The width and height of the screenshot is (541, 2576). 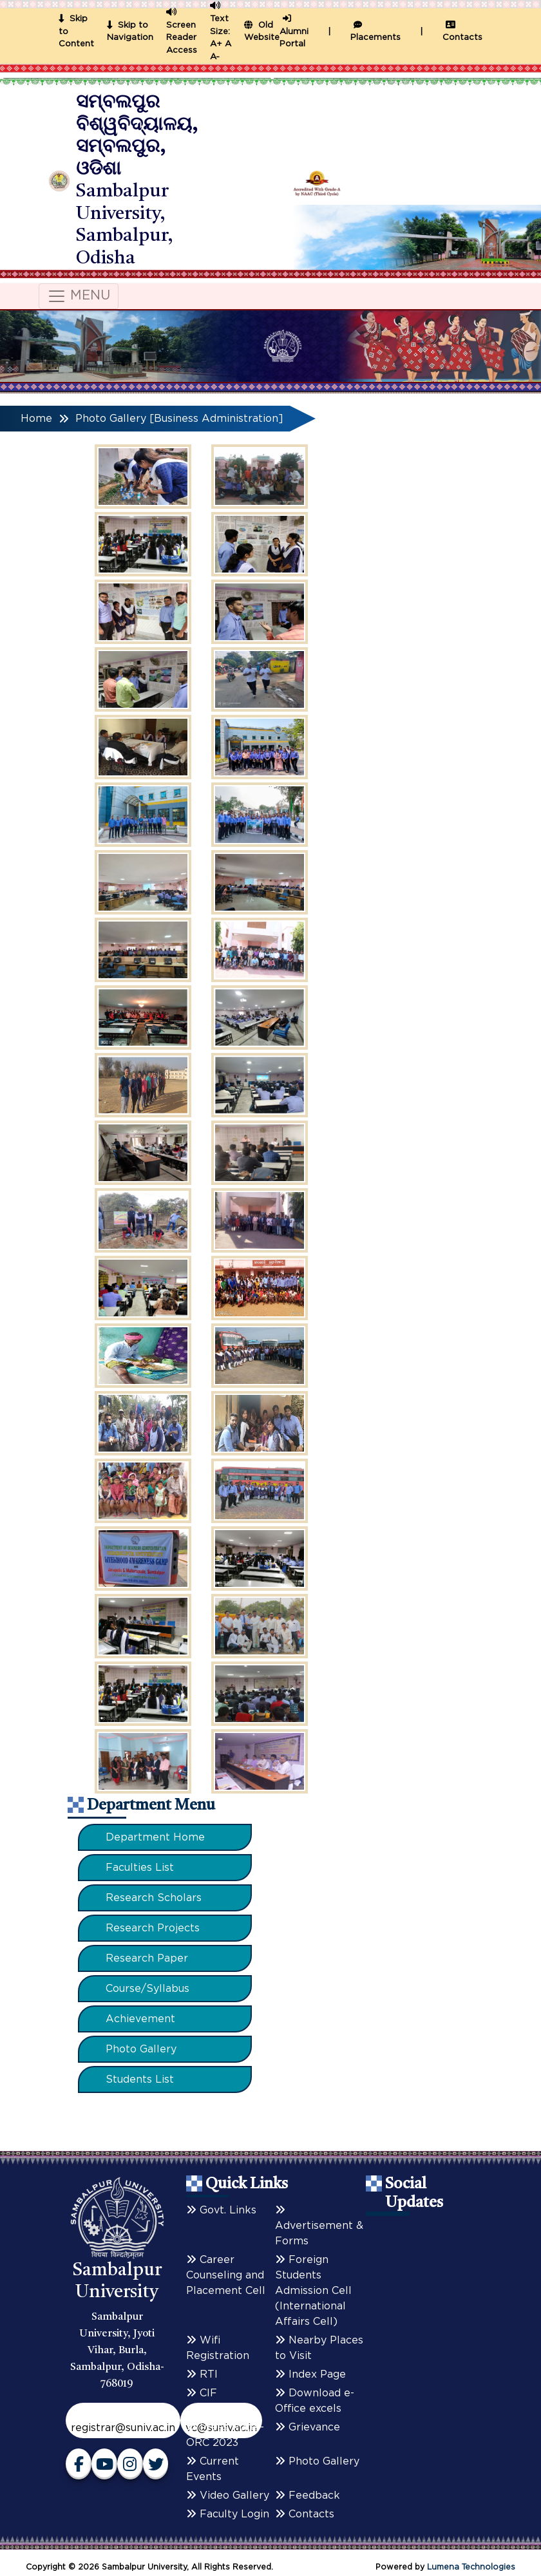 I want to click on Department Home, so click(x=155, y=1837).